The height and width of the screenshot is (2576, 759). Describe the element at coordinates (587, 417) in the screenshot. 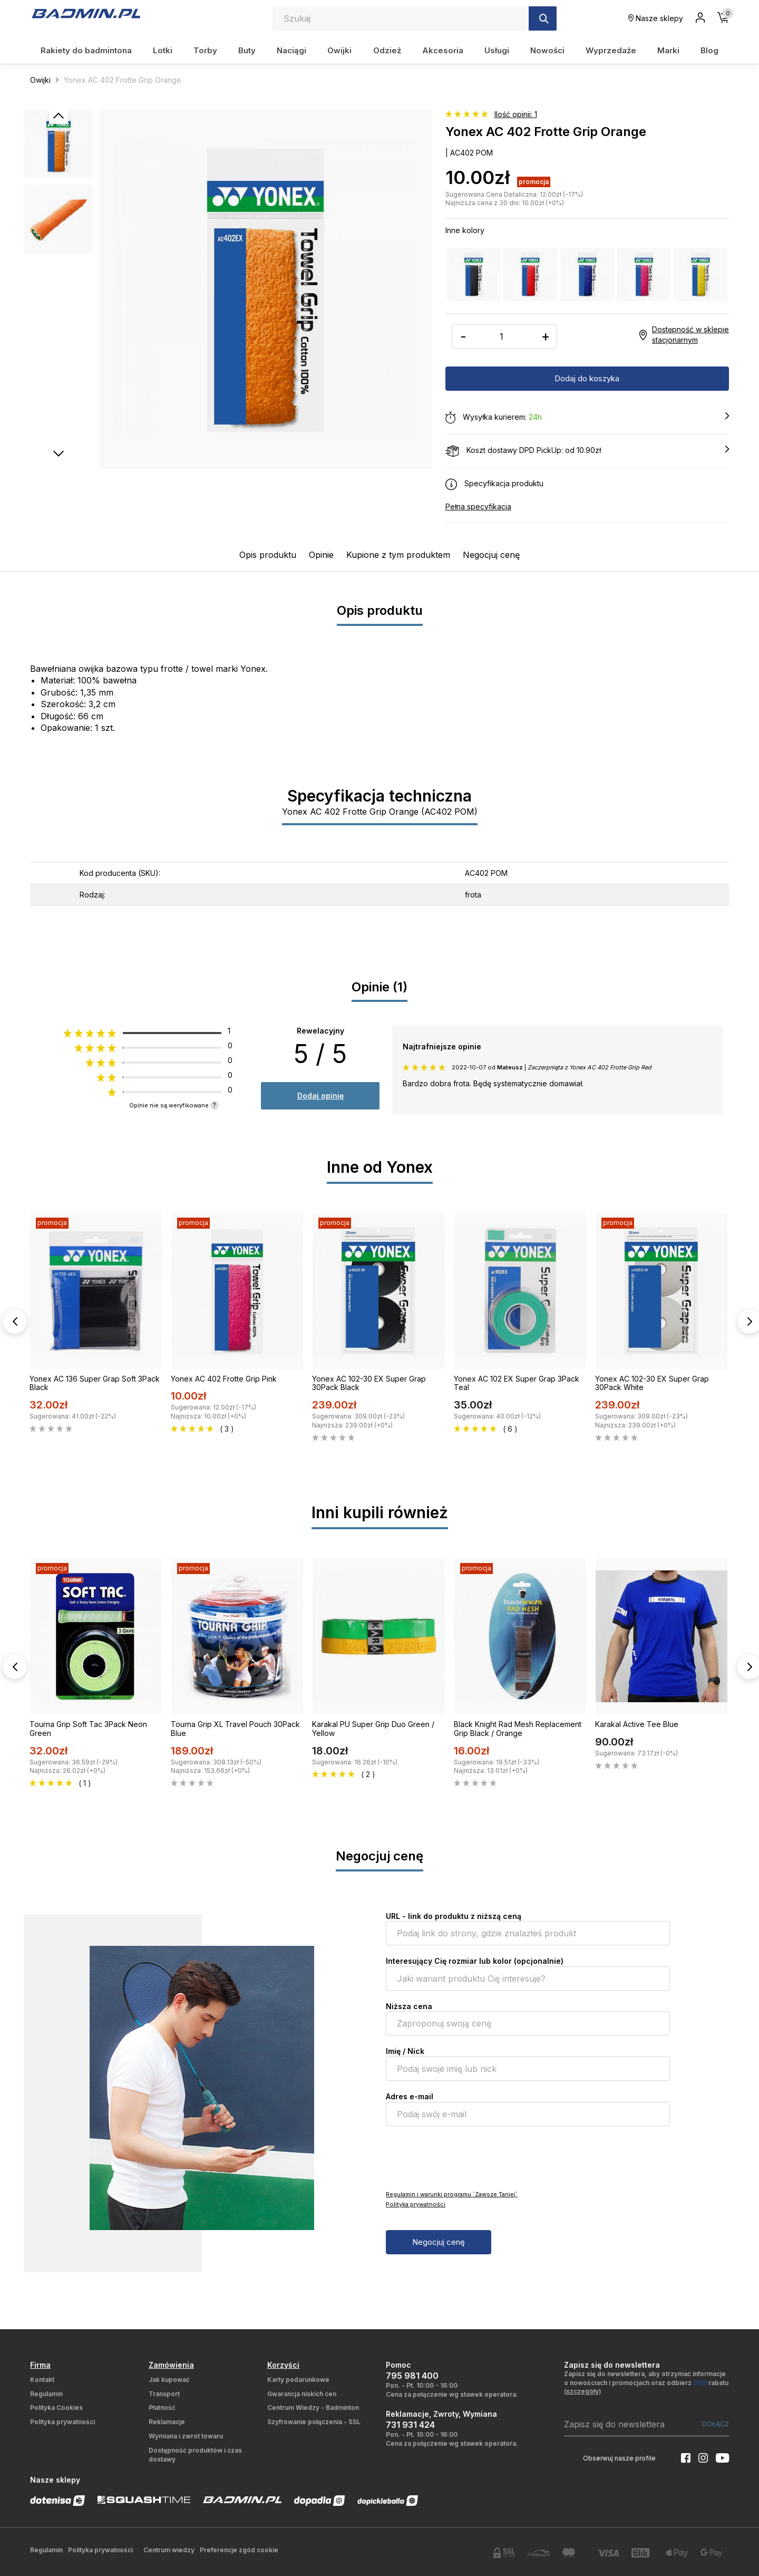

I see `Wysyłka kurierem:` at that location.